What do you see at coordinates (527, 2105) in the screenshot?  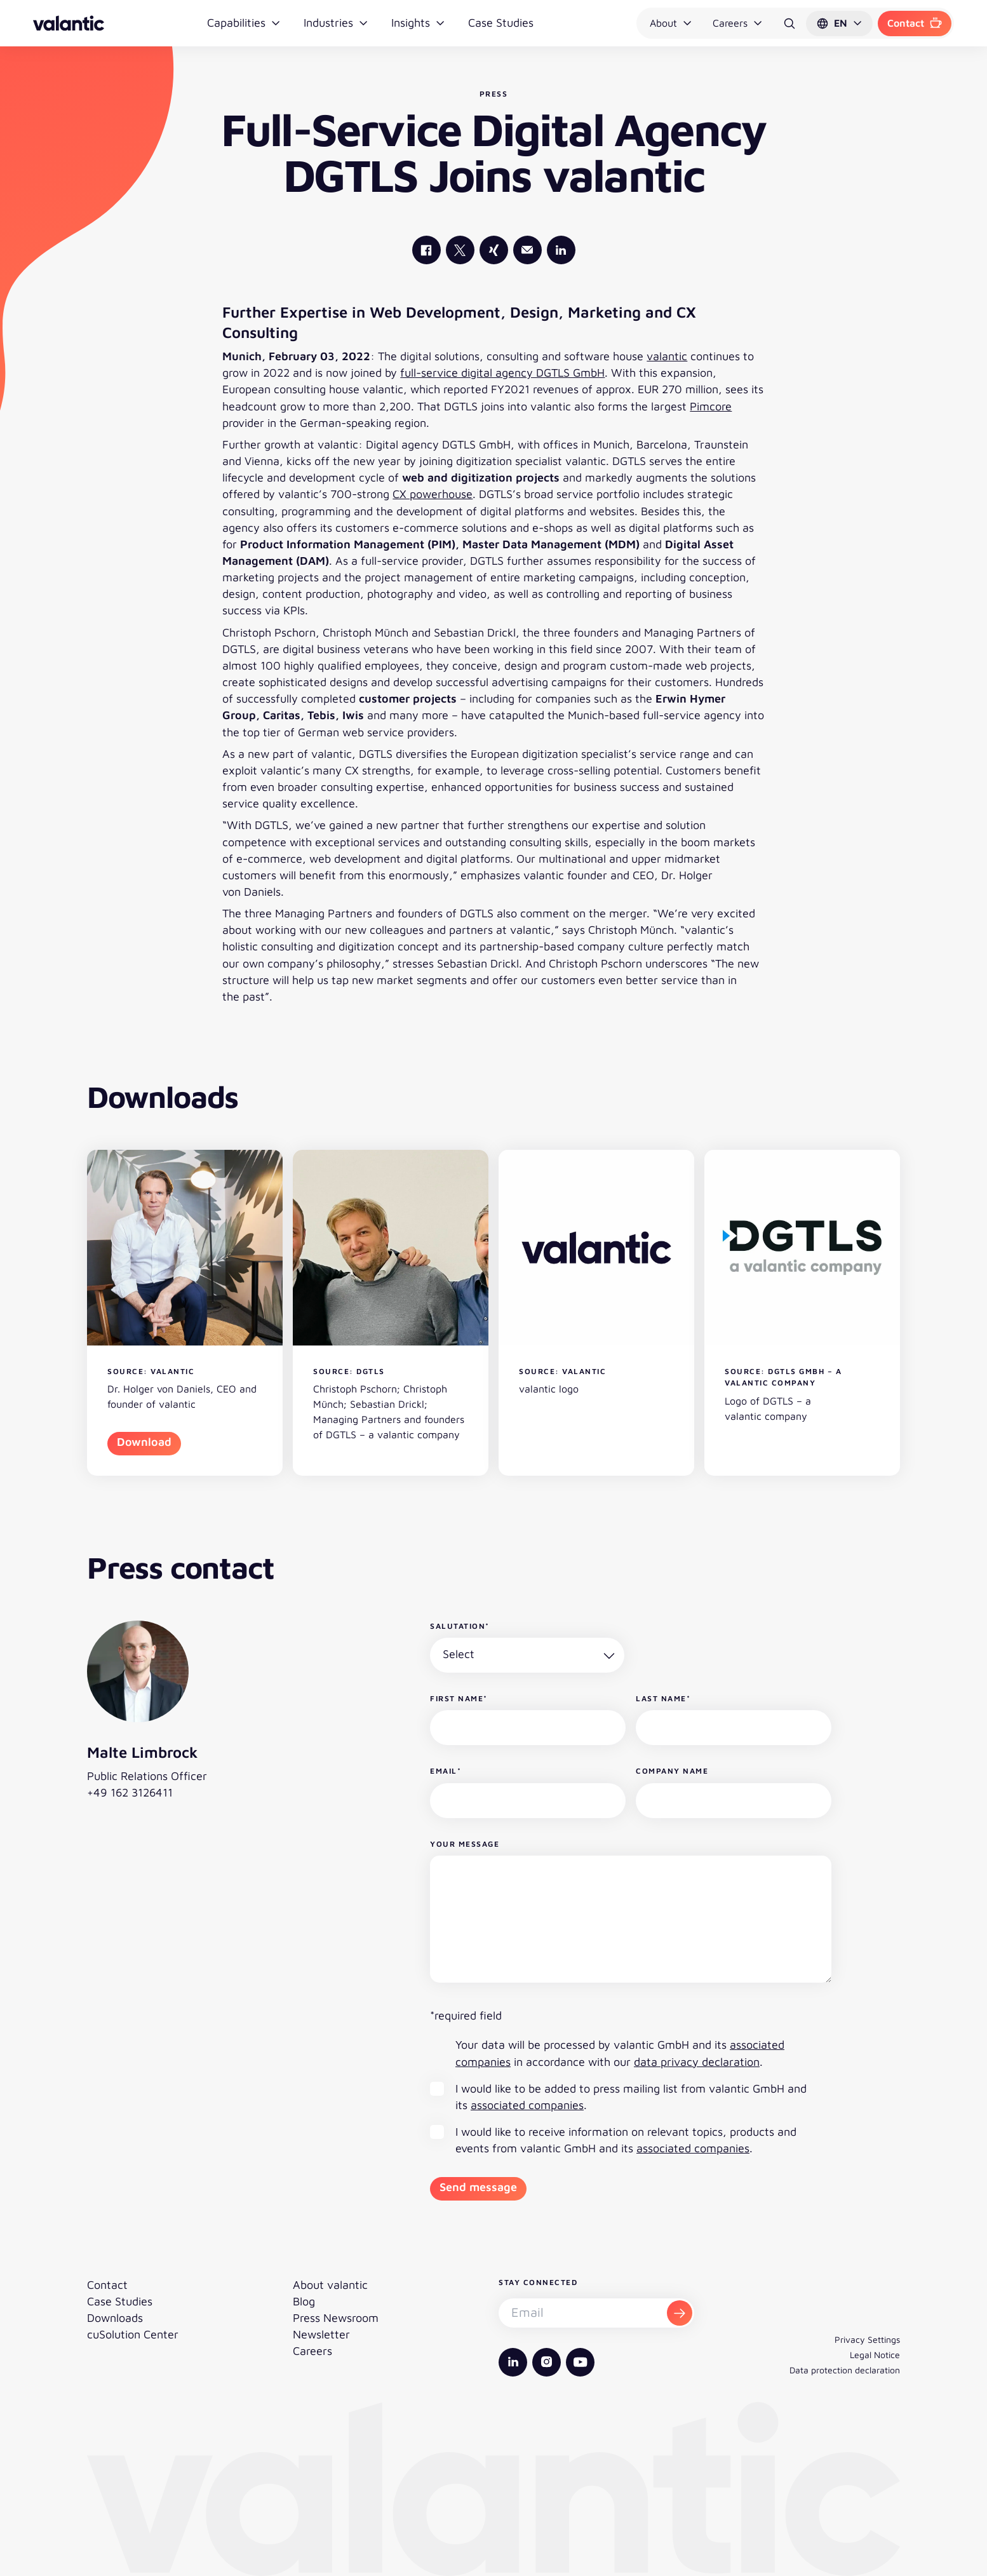 I see `associated companies` at bounding box center [527, 2105].